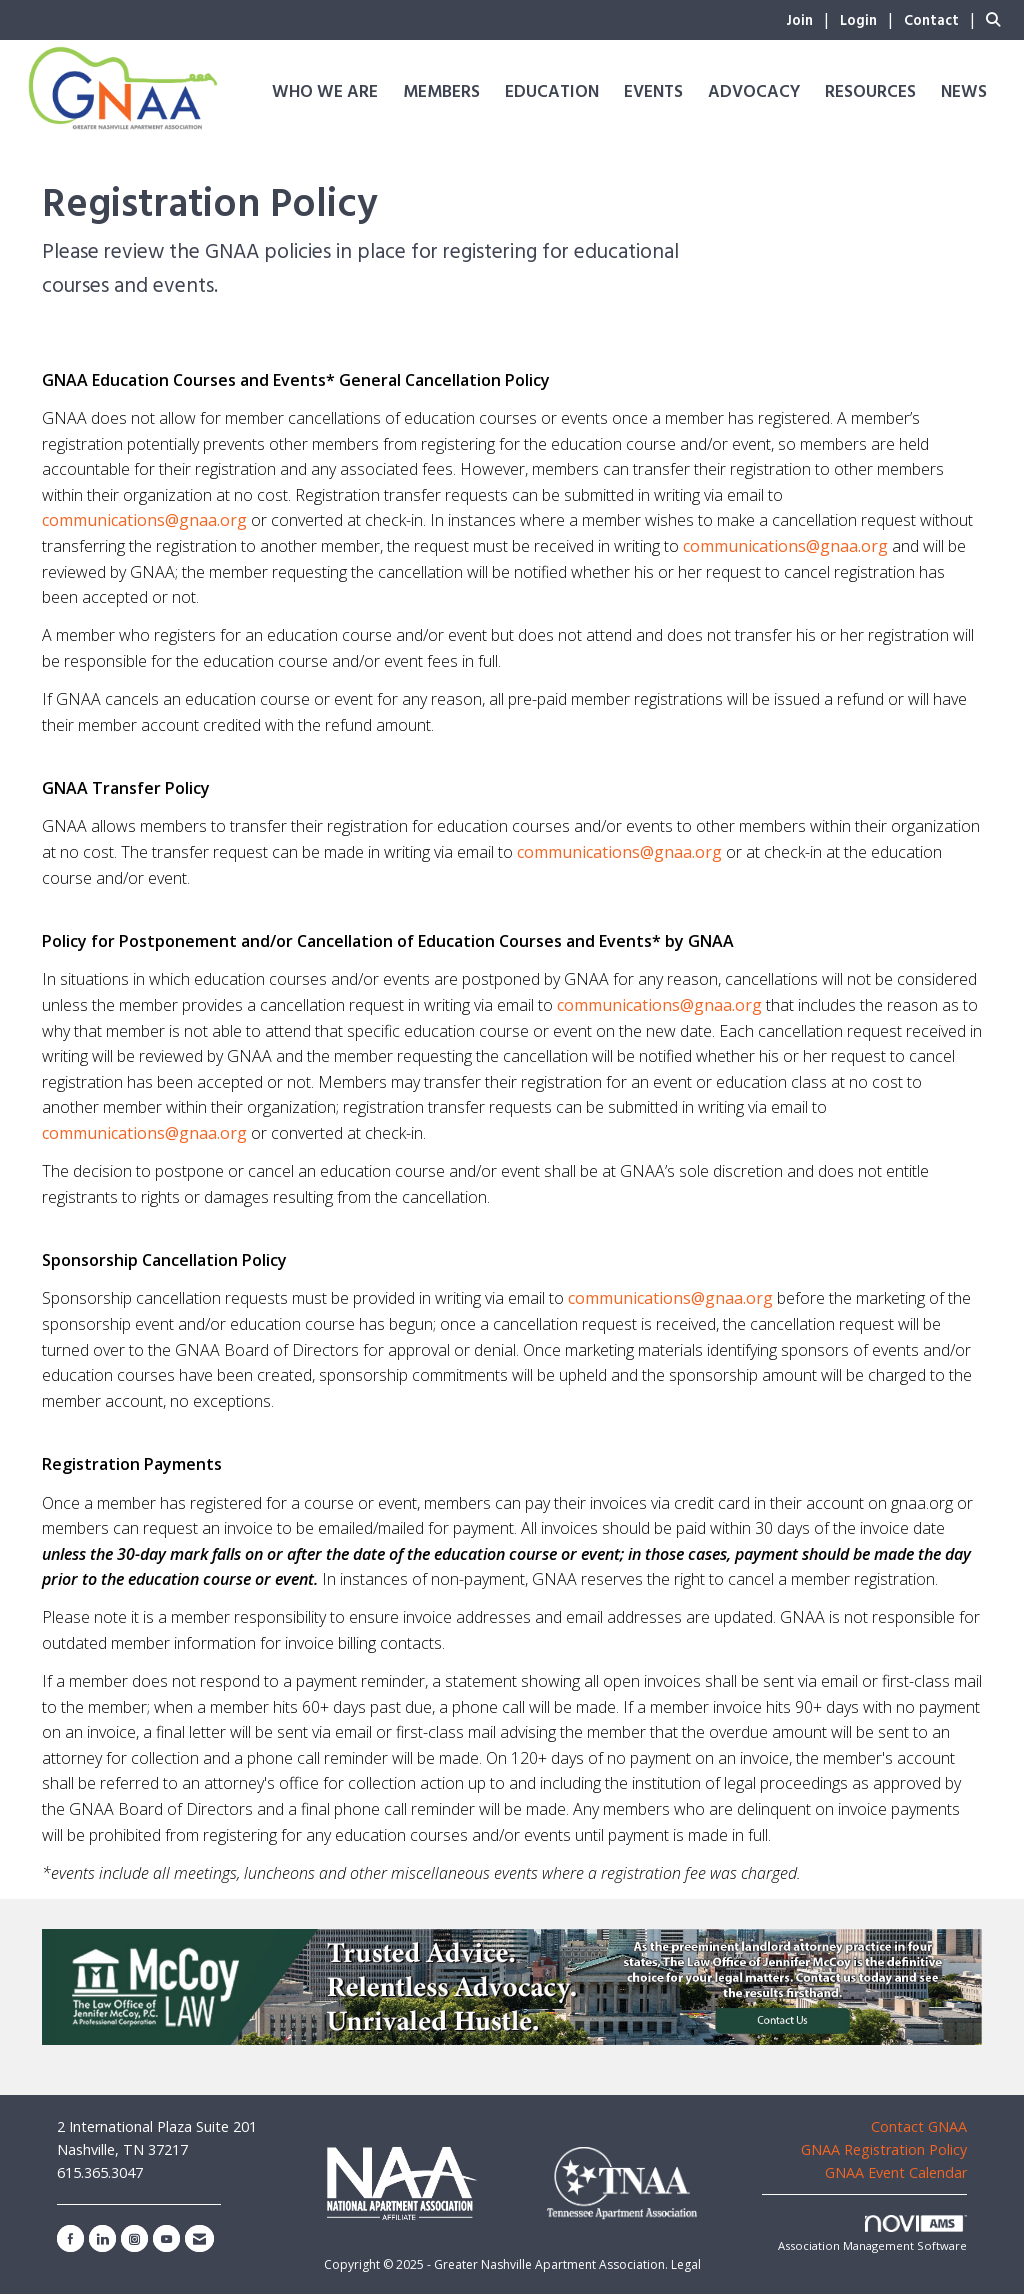 The width and height of the screenshot is (1024, 2294). Describe the element at coordinates (997, 19) in the screenshot. I see `[Search Site]` at that location.